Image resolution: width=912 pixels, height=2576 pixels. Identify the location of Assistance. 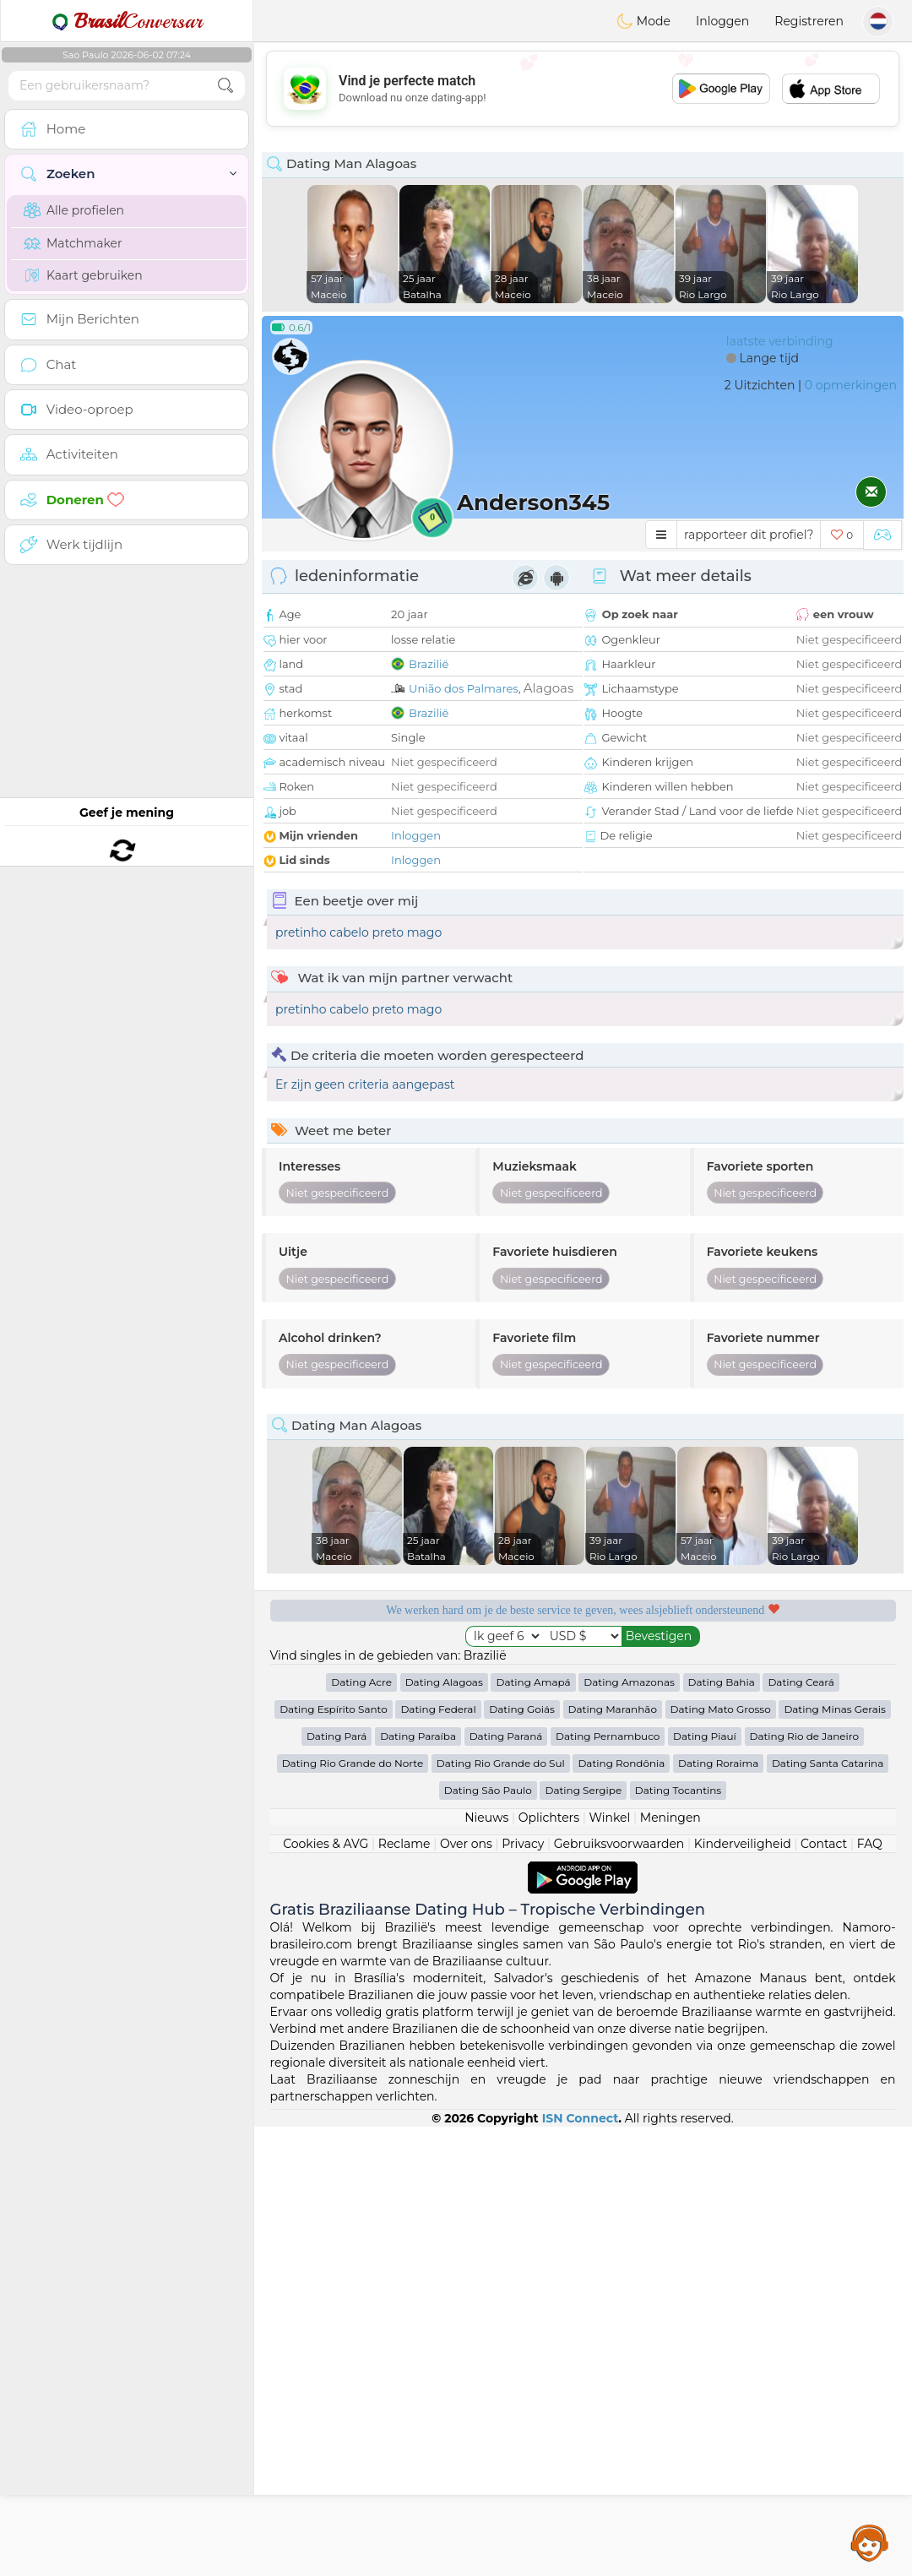
(870, 2542).